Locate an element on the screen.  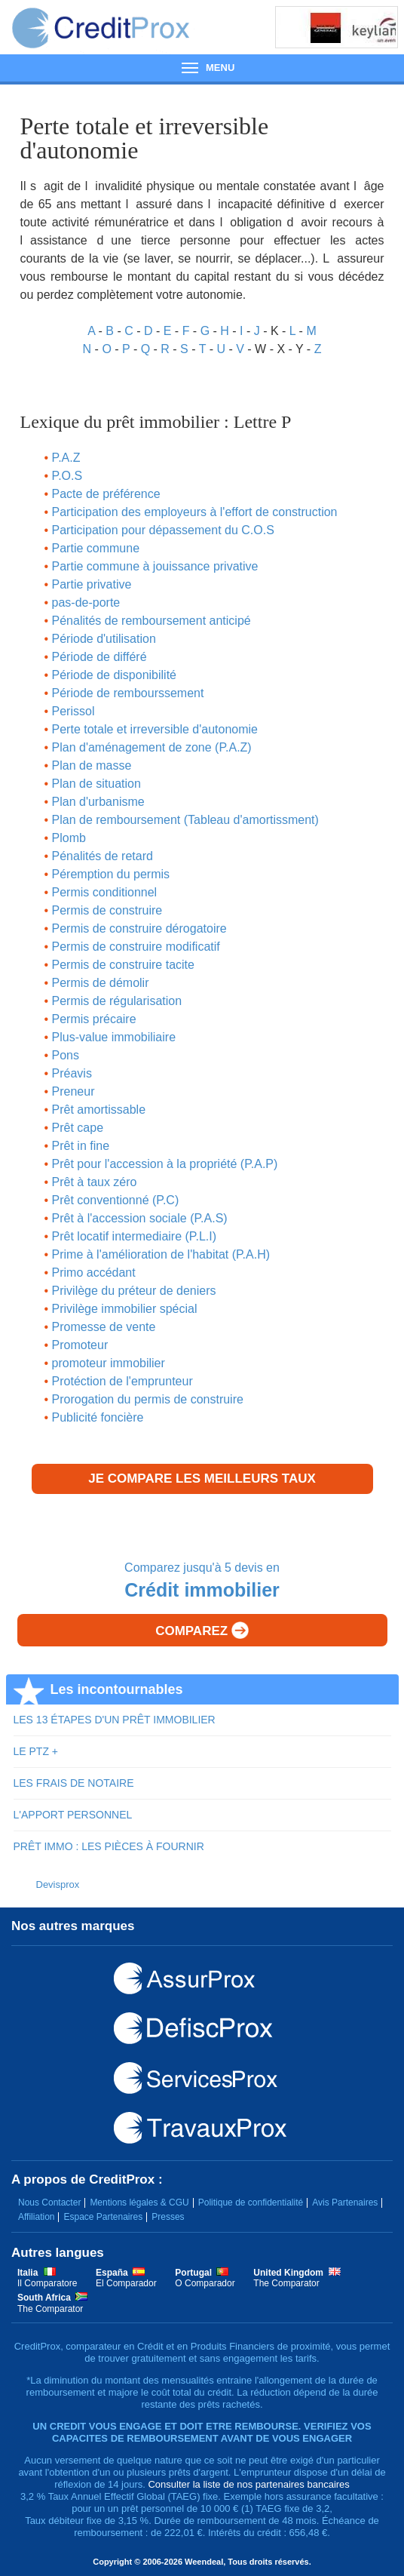
Perissol is located at coordinates (73, 711).